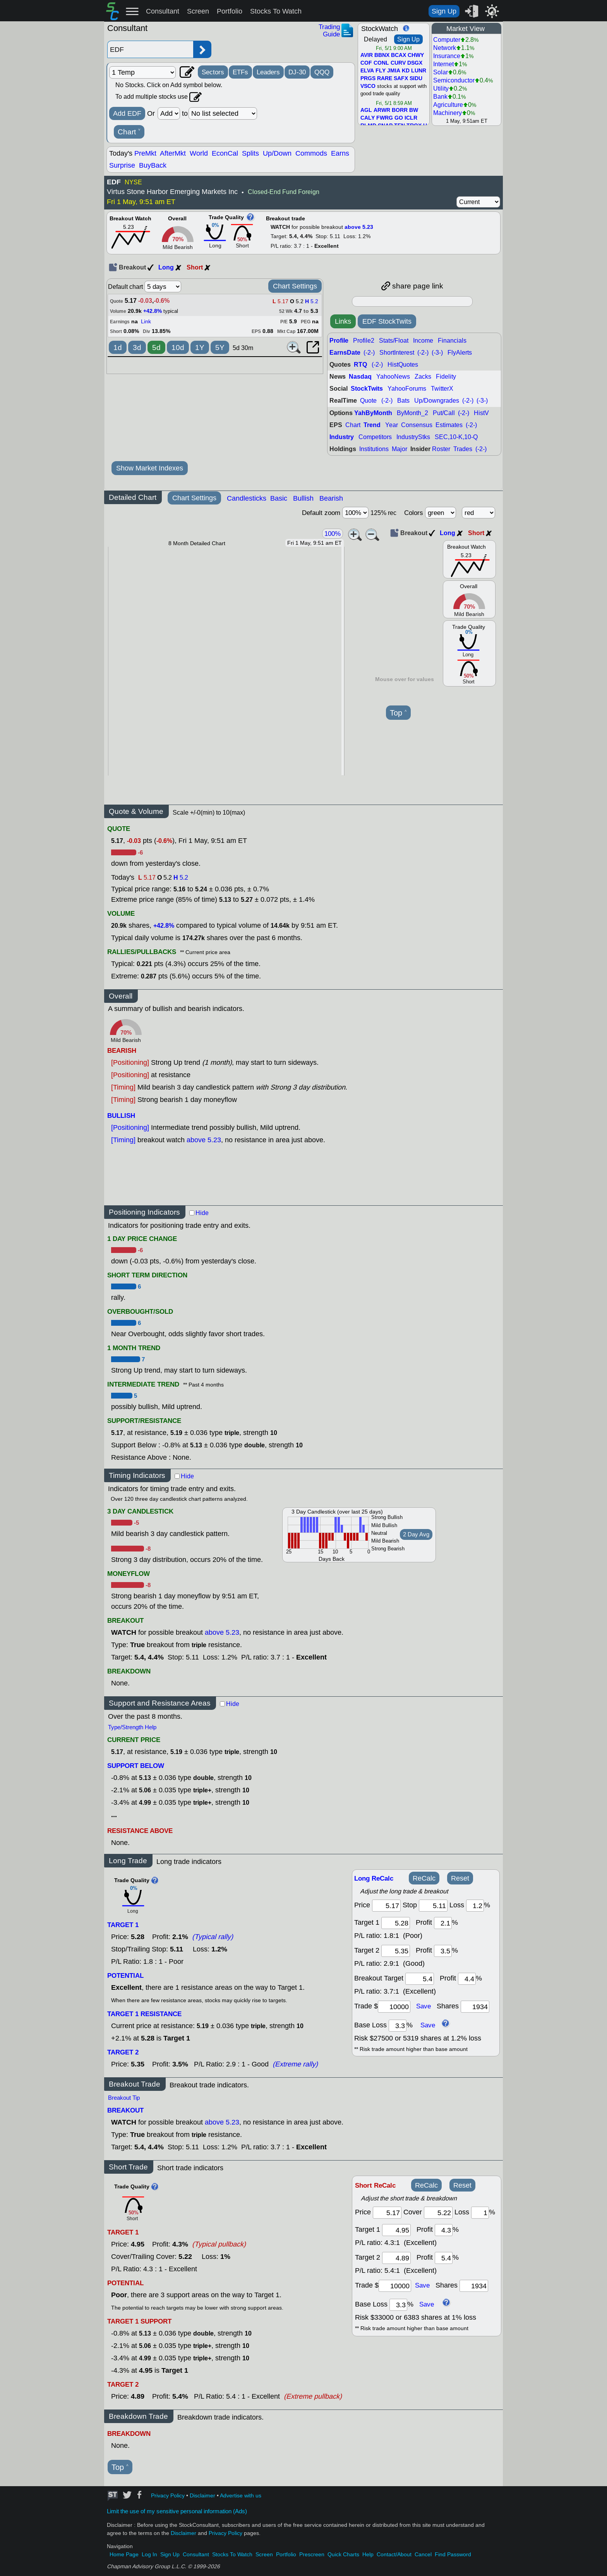  Describe the element at coordinates (433, 1906) in the screenshot. I see `[stop]` at that location.